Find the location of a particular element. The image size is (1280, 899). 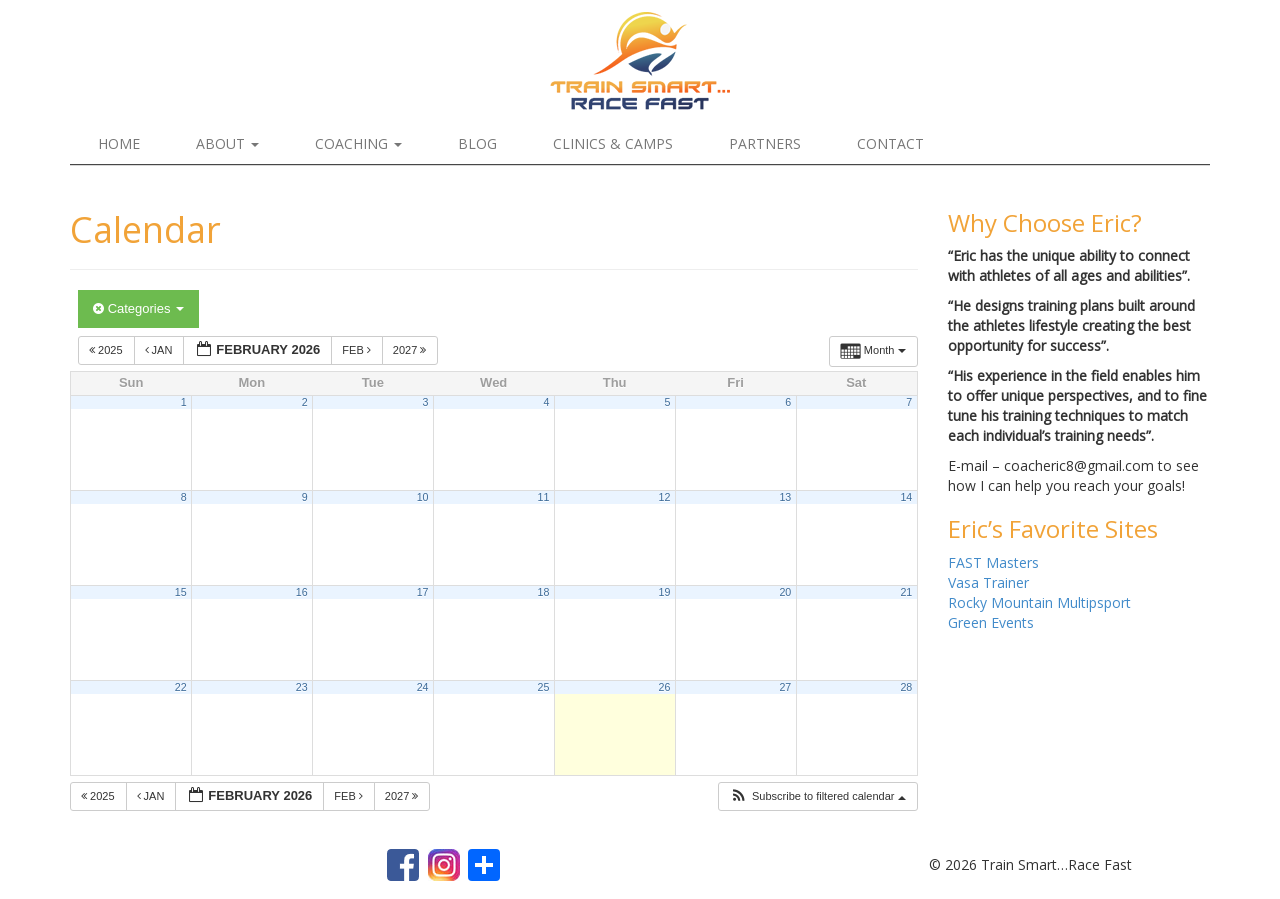

19 is located at coordinates (664, 592).